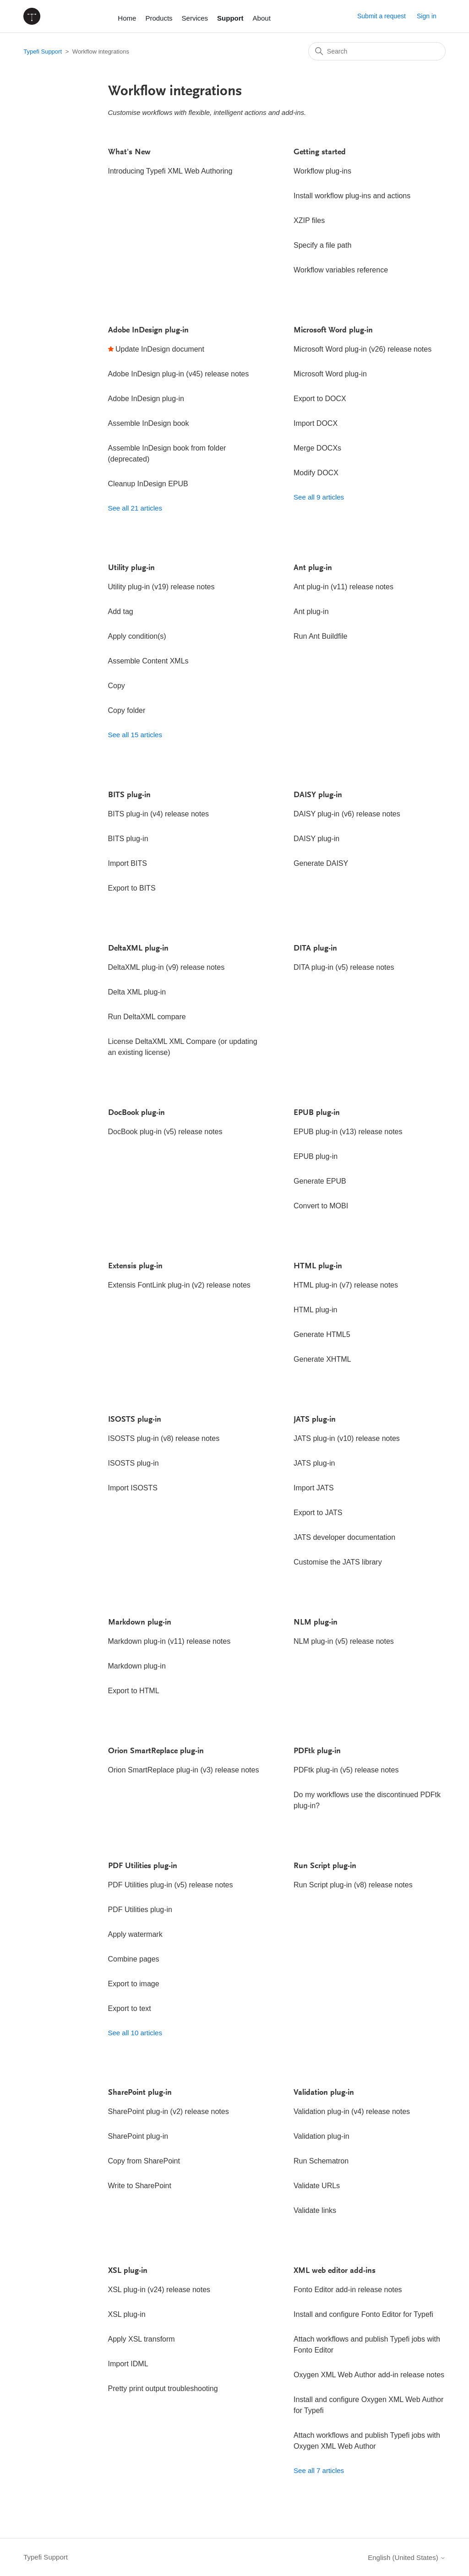  I want to click on Validate links, so click(315, 2210).